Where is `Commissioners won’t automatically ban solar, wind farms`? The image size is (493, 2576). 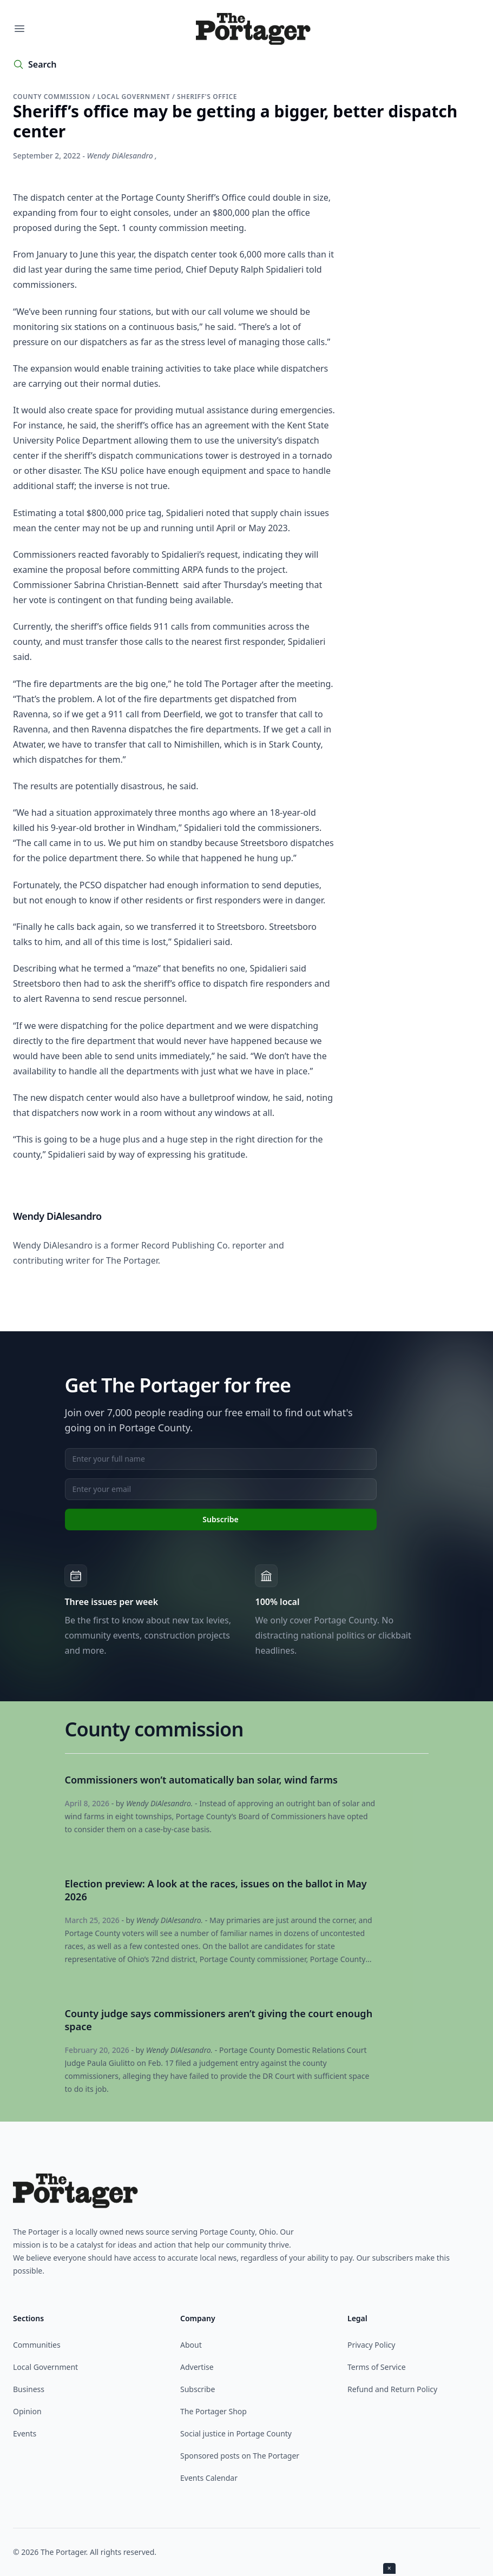
Commissioners won’t automatically ban solar, wind farms is located at coordinates (201, 1779).